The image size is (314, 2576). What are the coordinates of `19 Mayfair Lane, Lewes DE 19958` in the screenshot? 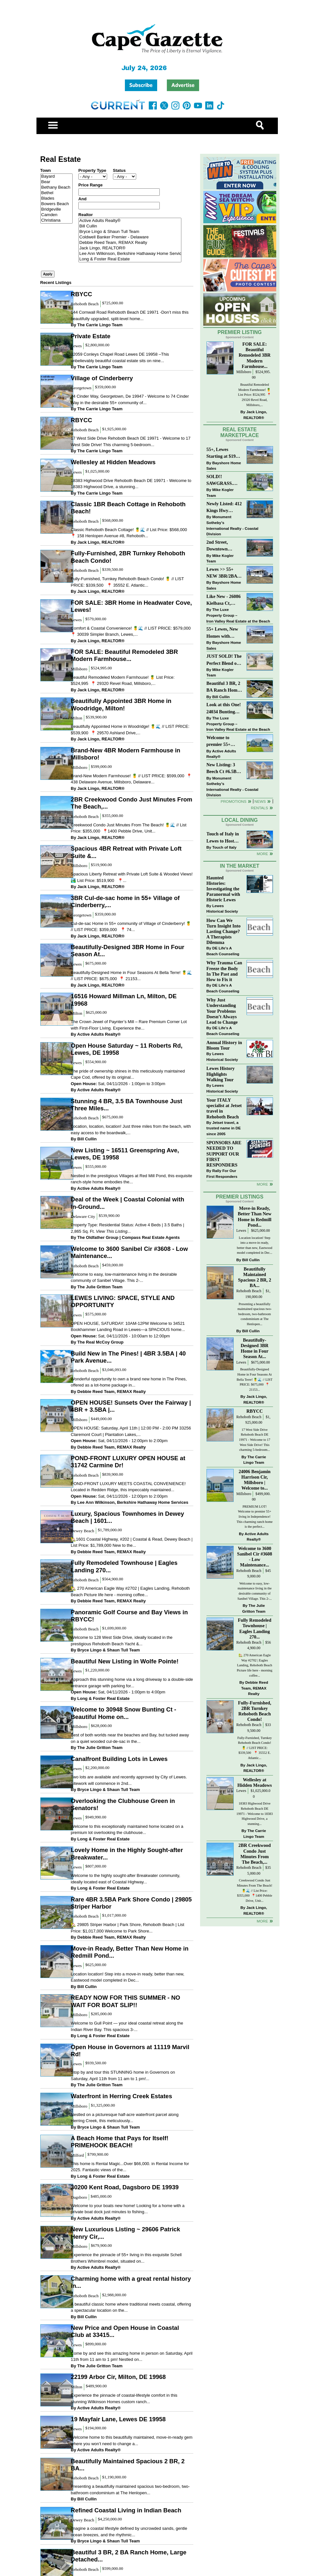 It's located at (118, 2419).